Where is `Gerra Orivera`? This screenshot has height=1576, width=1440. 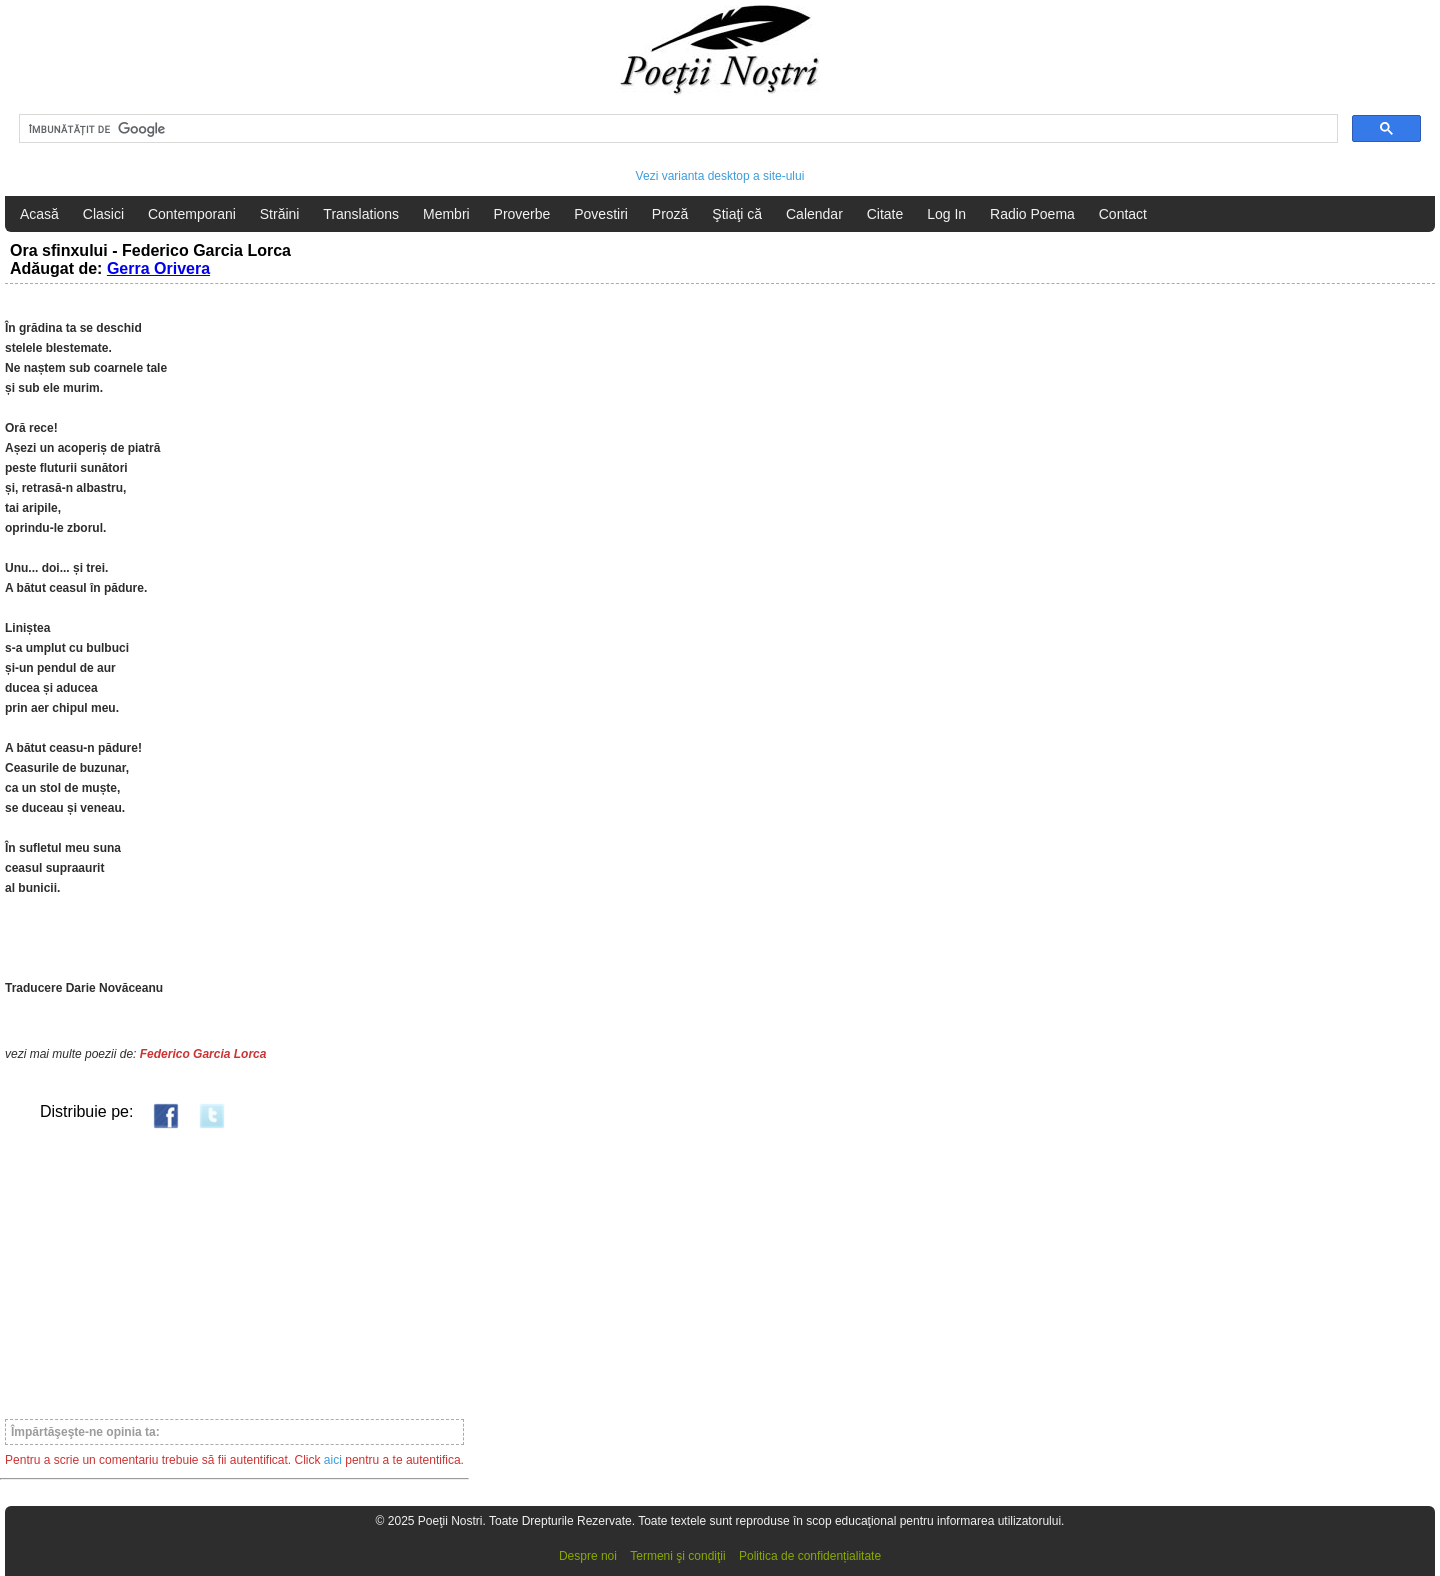
Gerra Orivera is located at coordinates (158, 268).